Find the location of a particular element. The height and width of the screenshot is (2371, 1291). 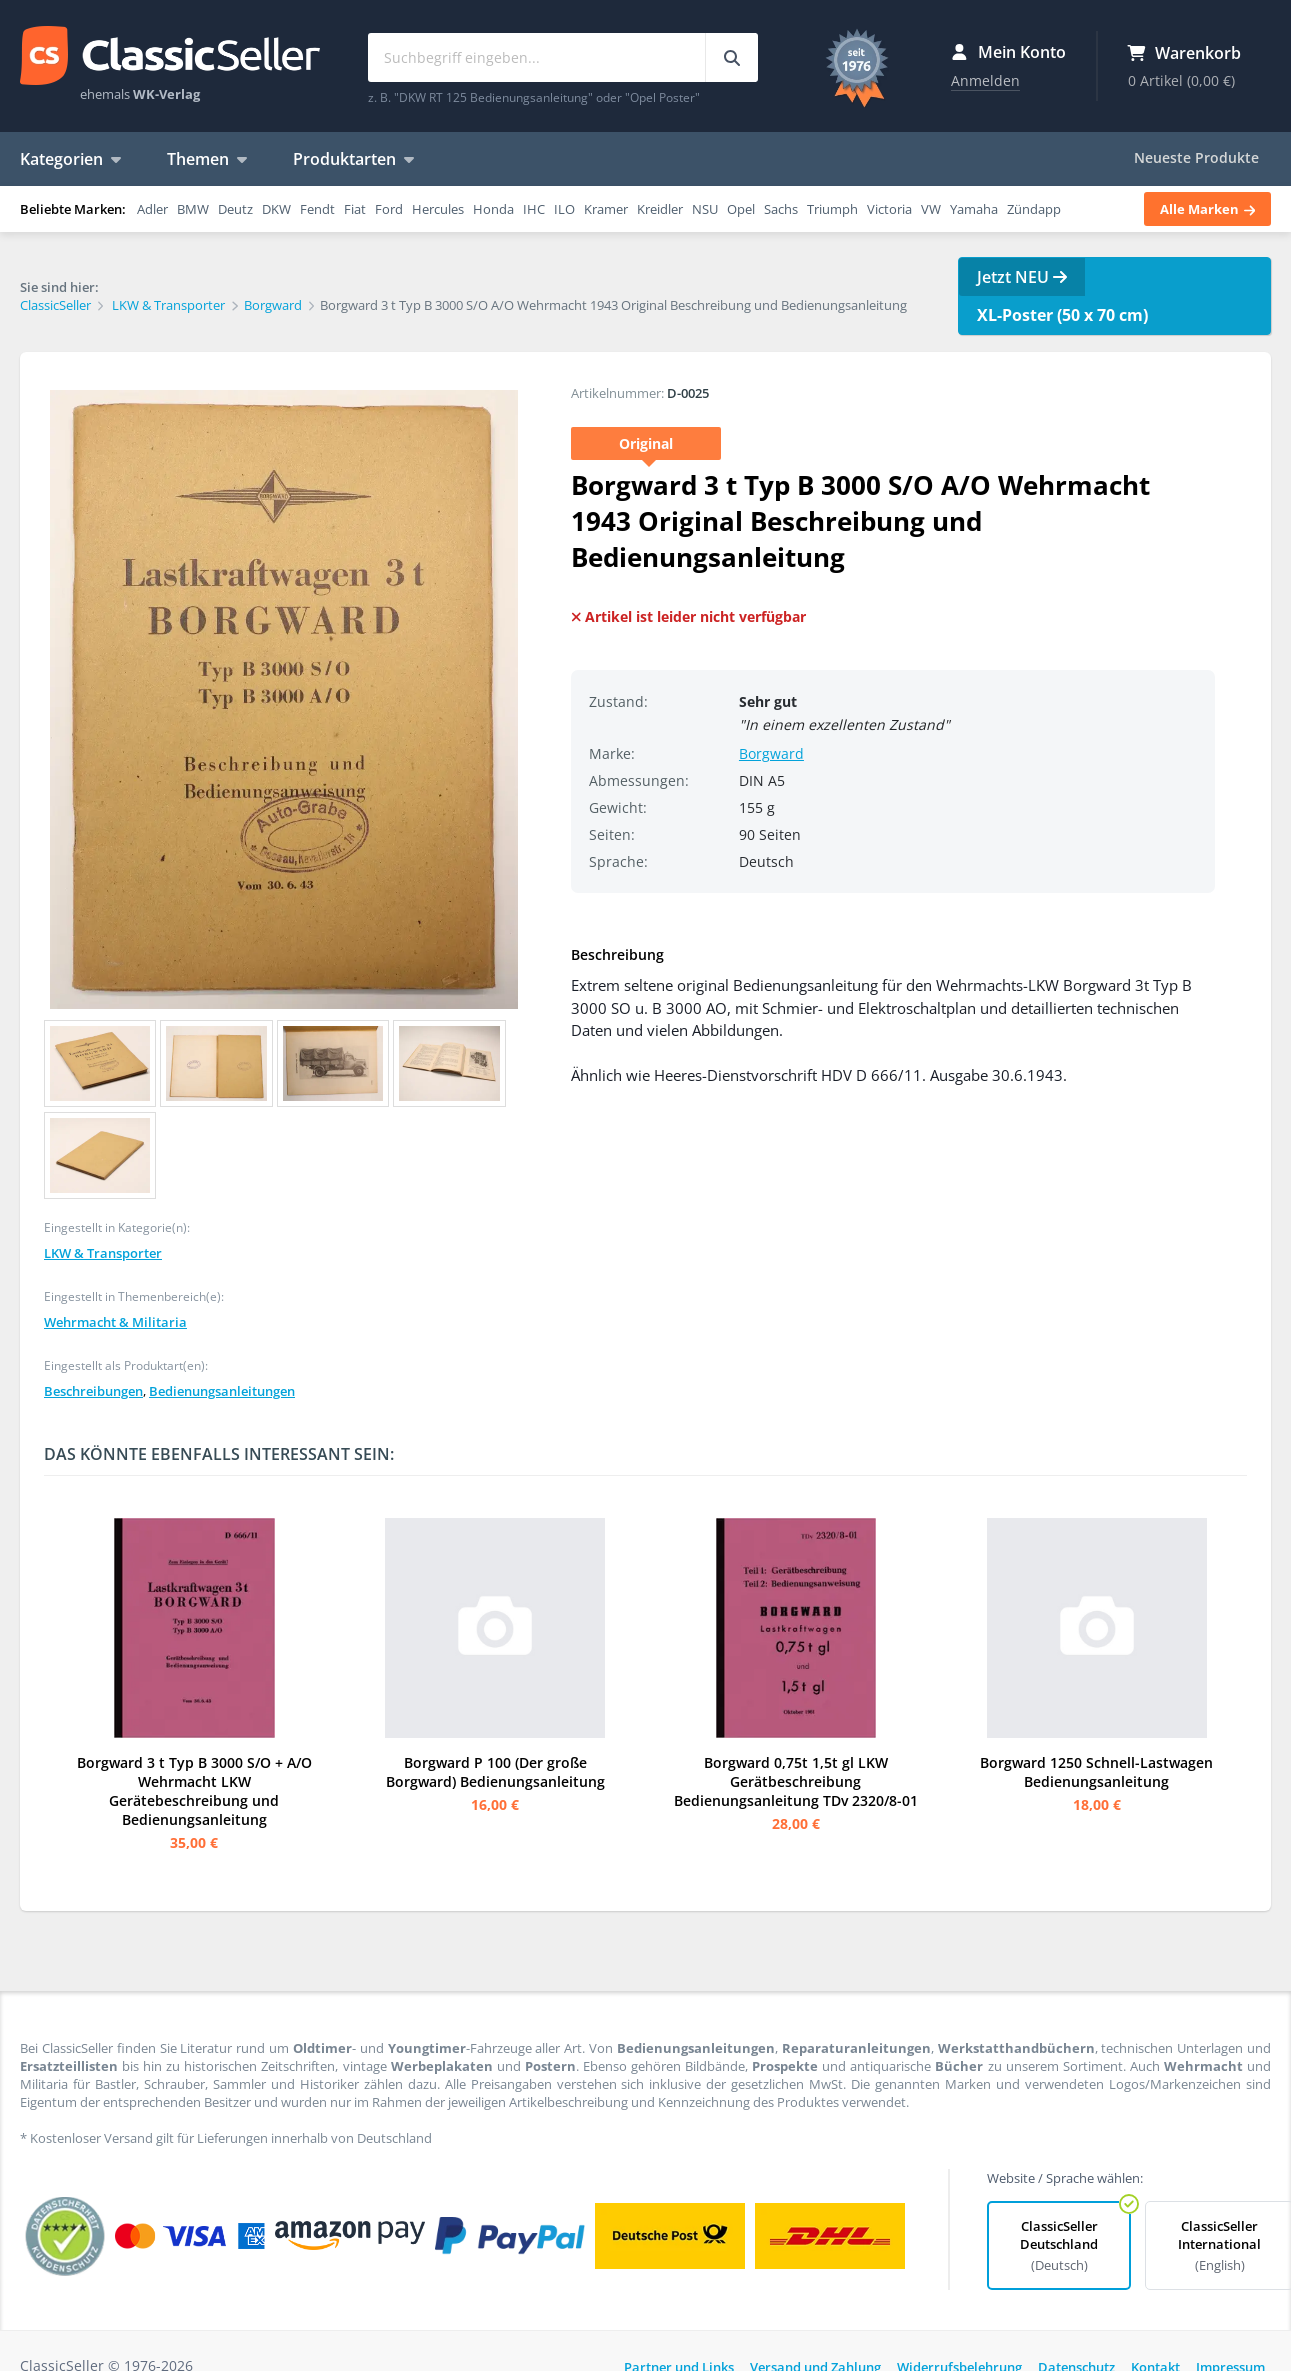

Triumph is located at coordinates (832, 209).